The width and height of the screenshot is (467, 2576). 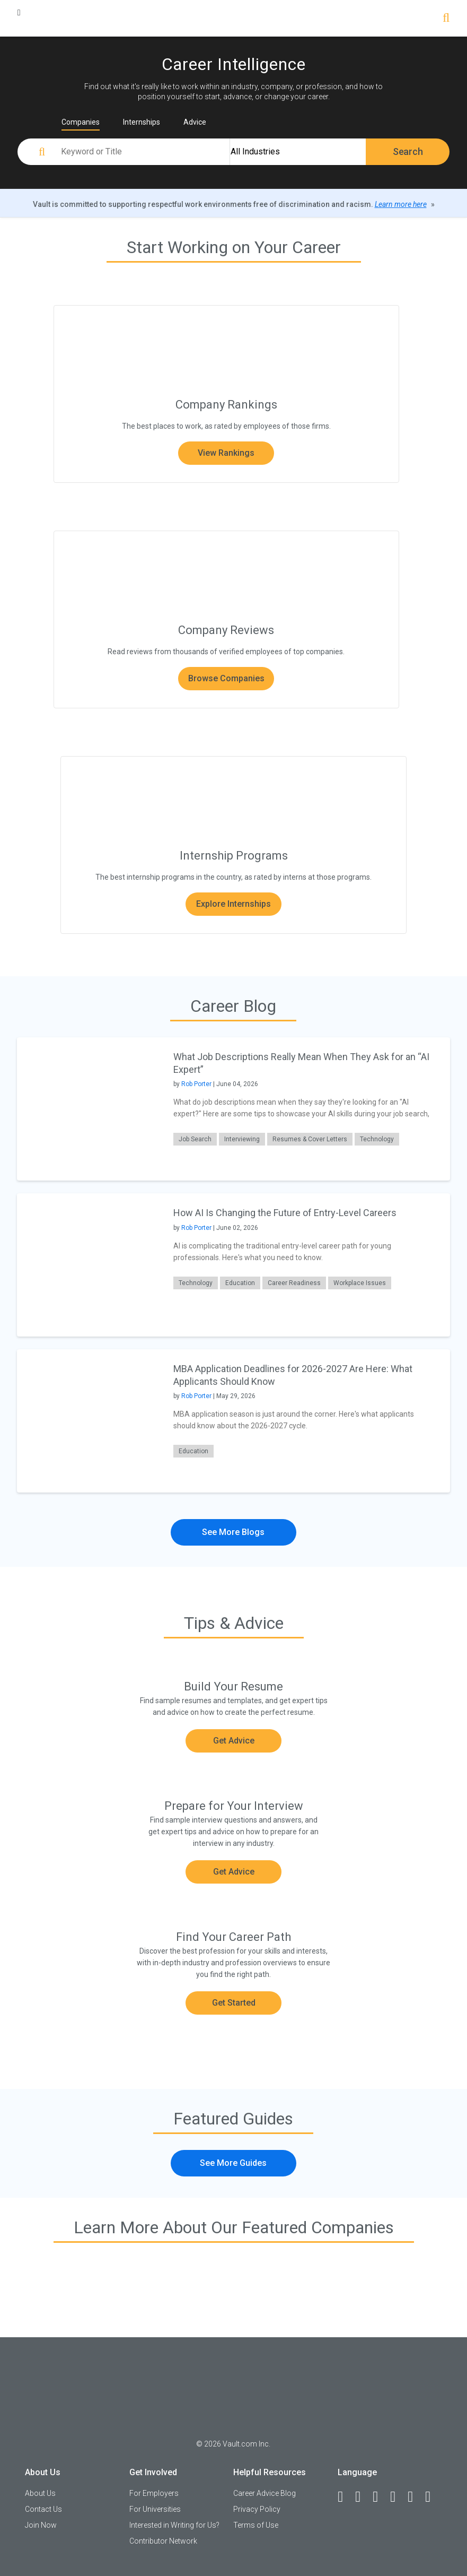 What do you see at coordinates (88, 1109) in the screenshot?
I see `[presentation]` at bounding box center [88, 1109].